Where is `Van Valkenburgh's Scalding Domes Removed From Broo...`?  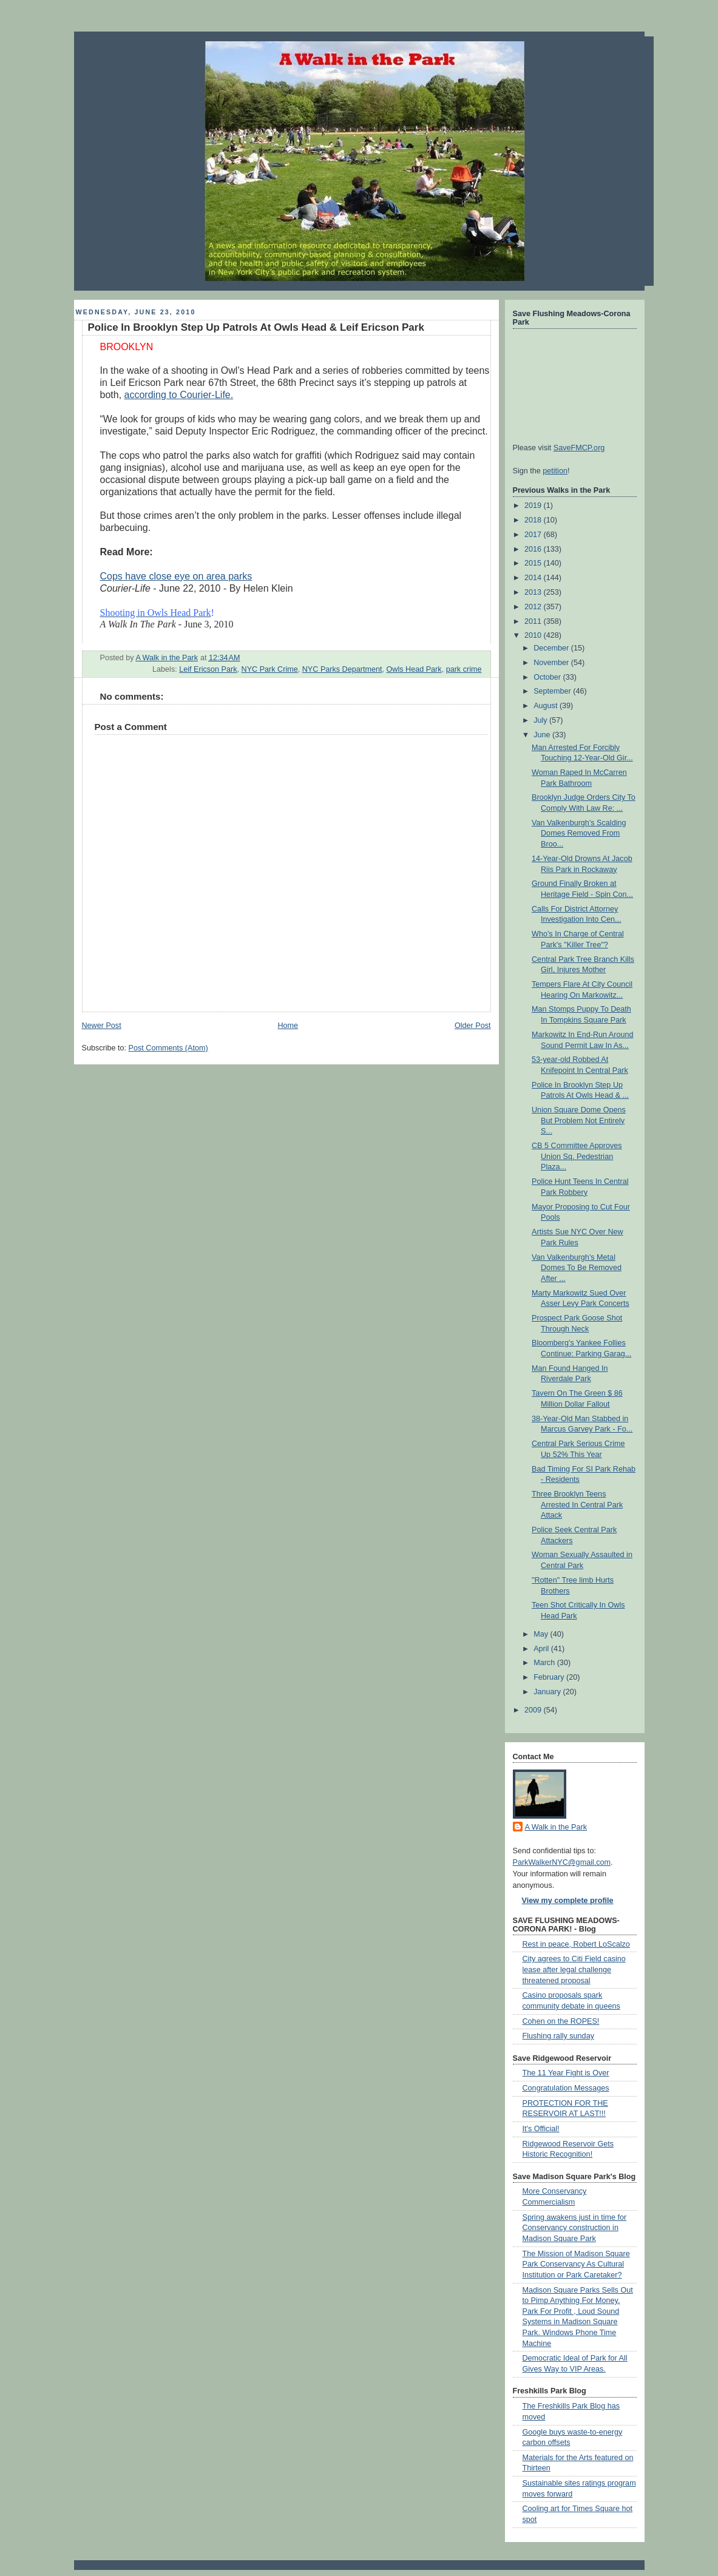
Van Valkenburgh's Scalding Domes Removed From Broo... is located at coordinates (579, 833).